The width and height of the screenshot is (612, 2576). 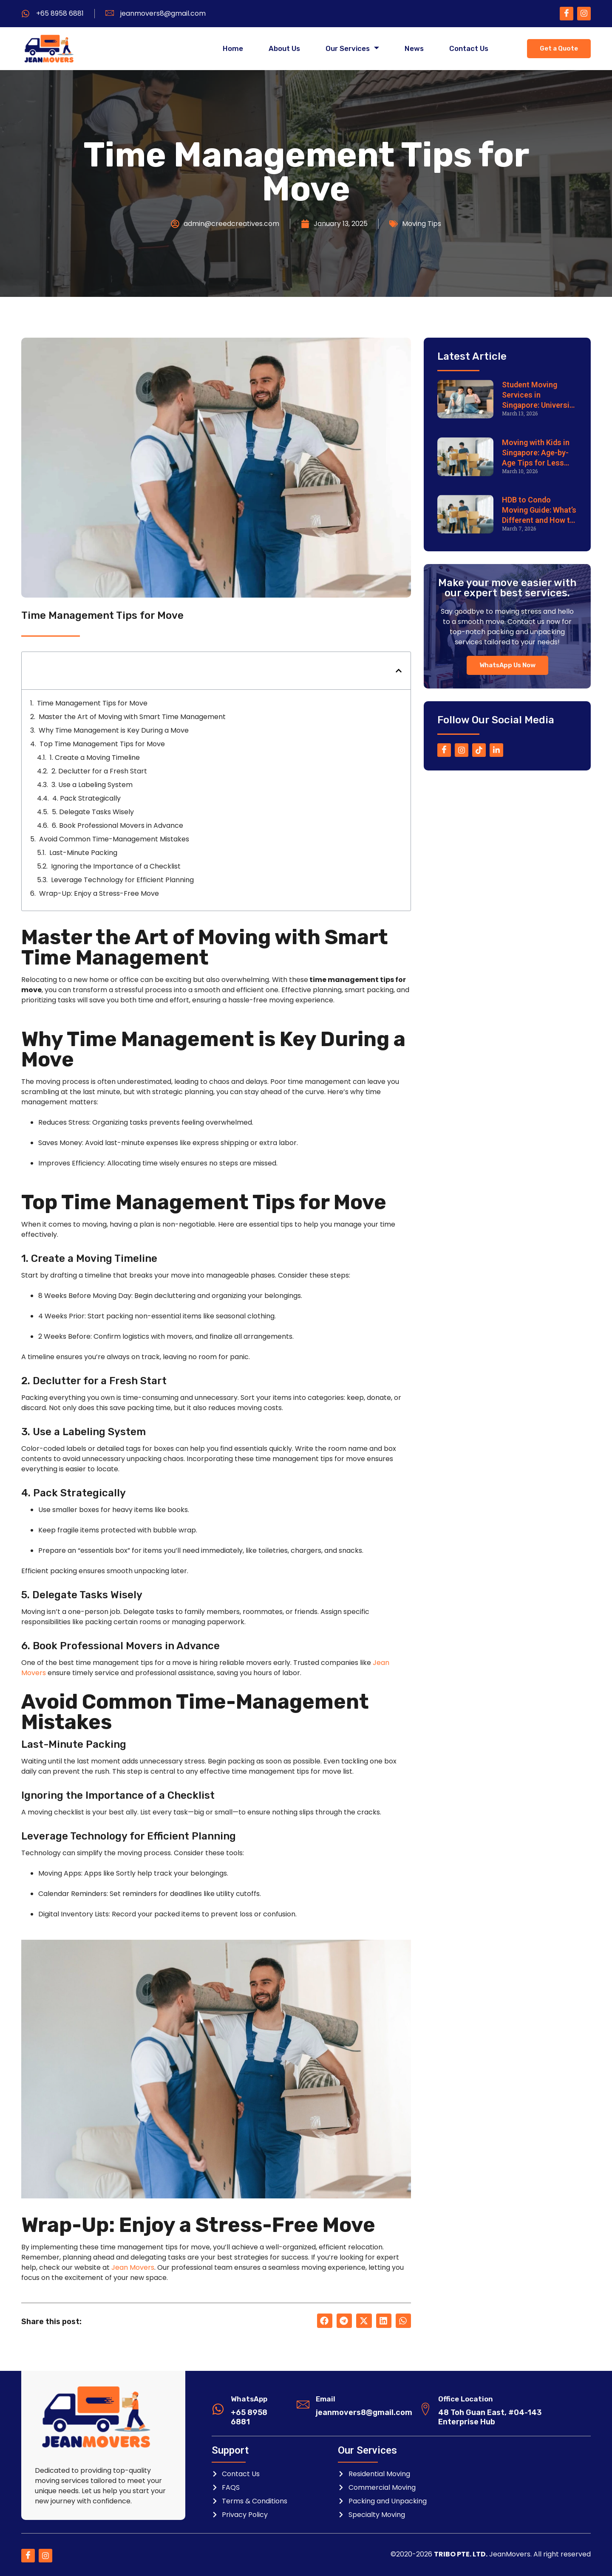 What do you see at coordinates (116, 866) in the screenshot?
I see `Ignoring the Importance of a Checklist` at bounding box center [116, 866].